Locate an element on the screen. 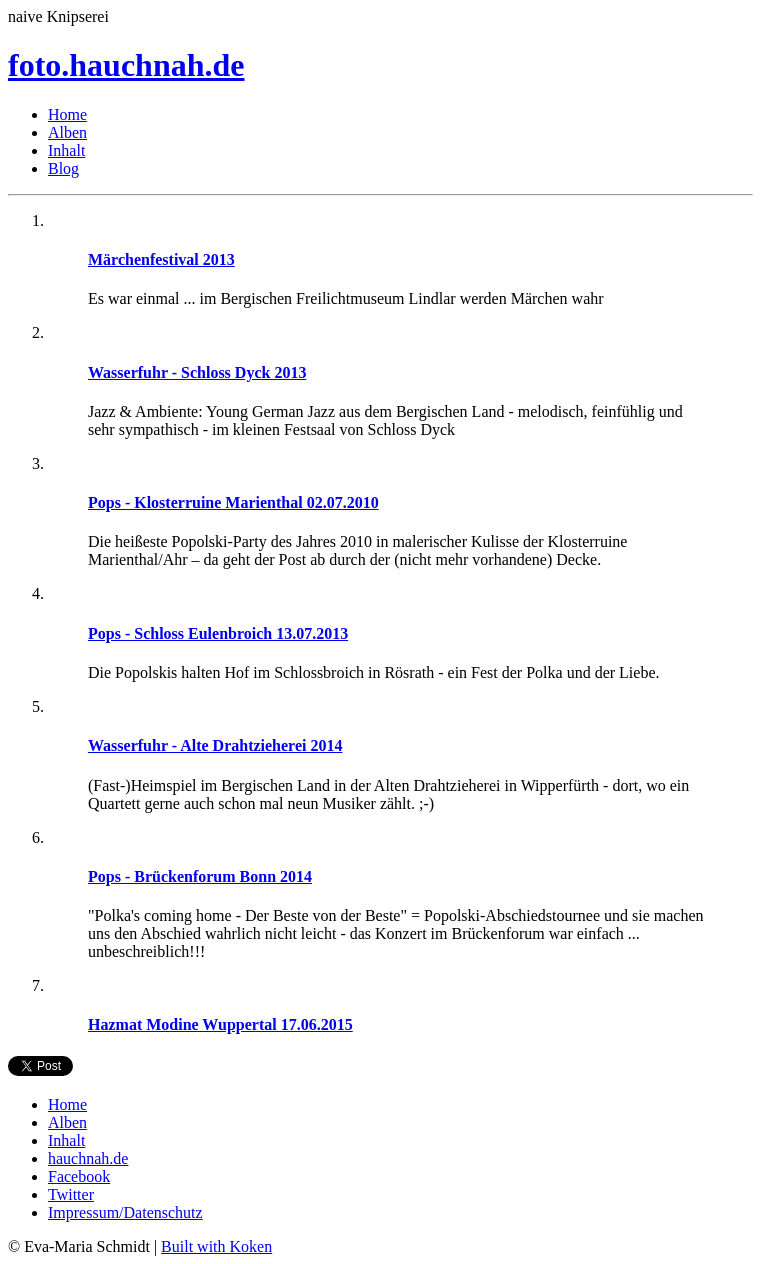 Image resolution: width=761 pixels, height=1264 pixels. Inhalt is located at coordinates (66, 150).